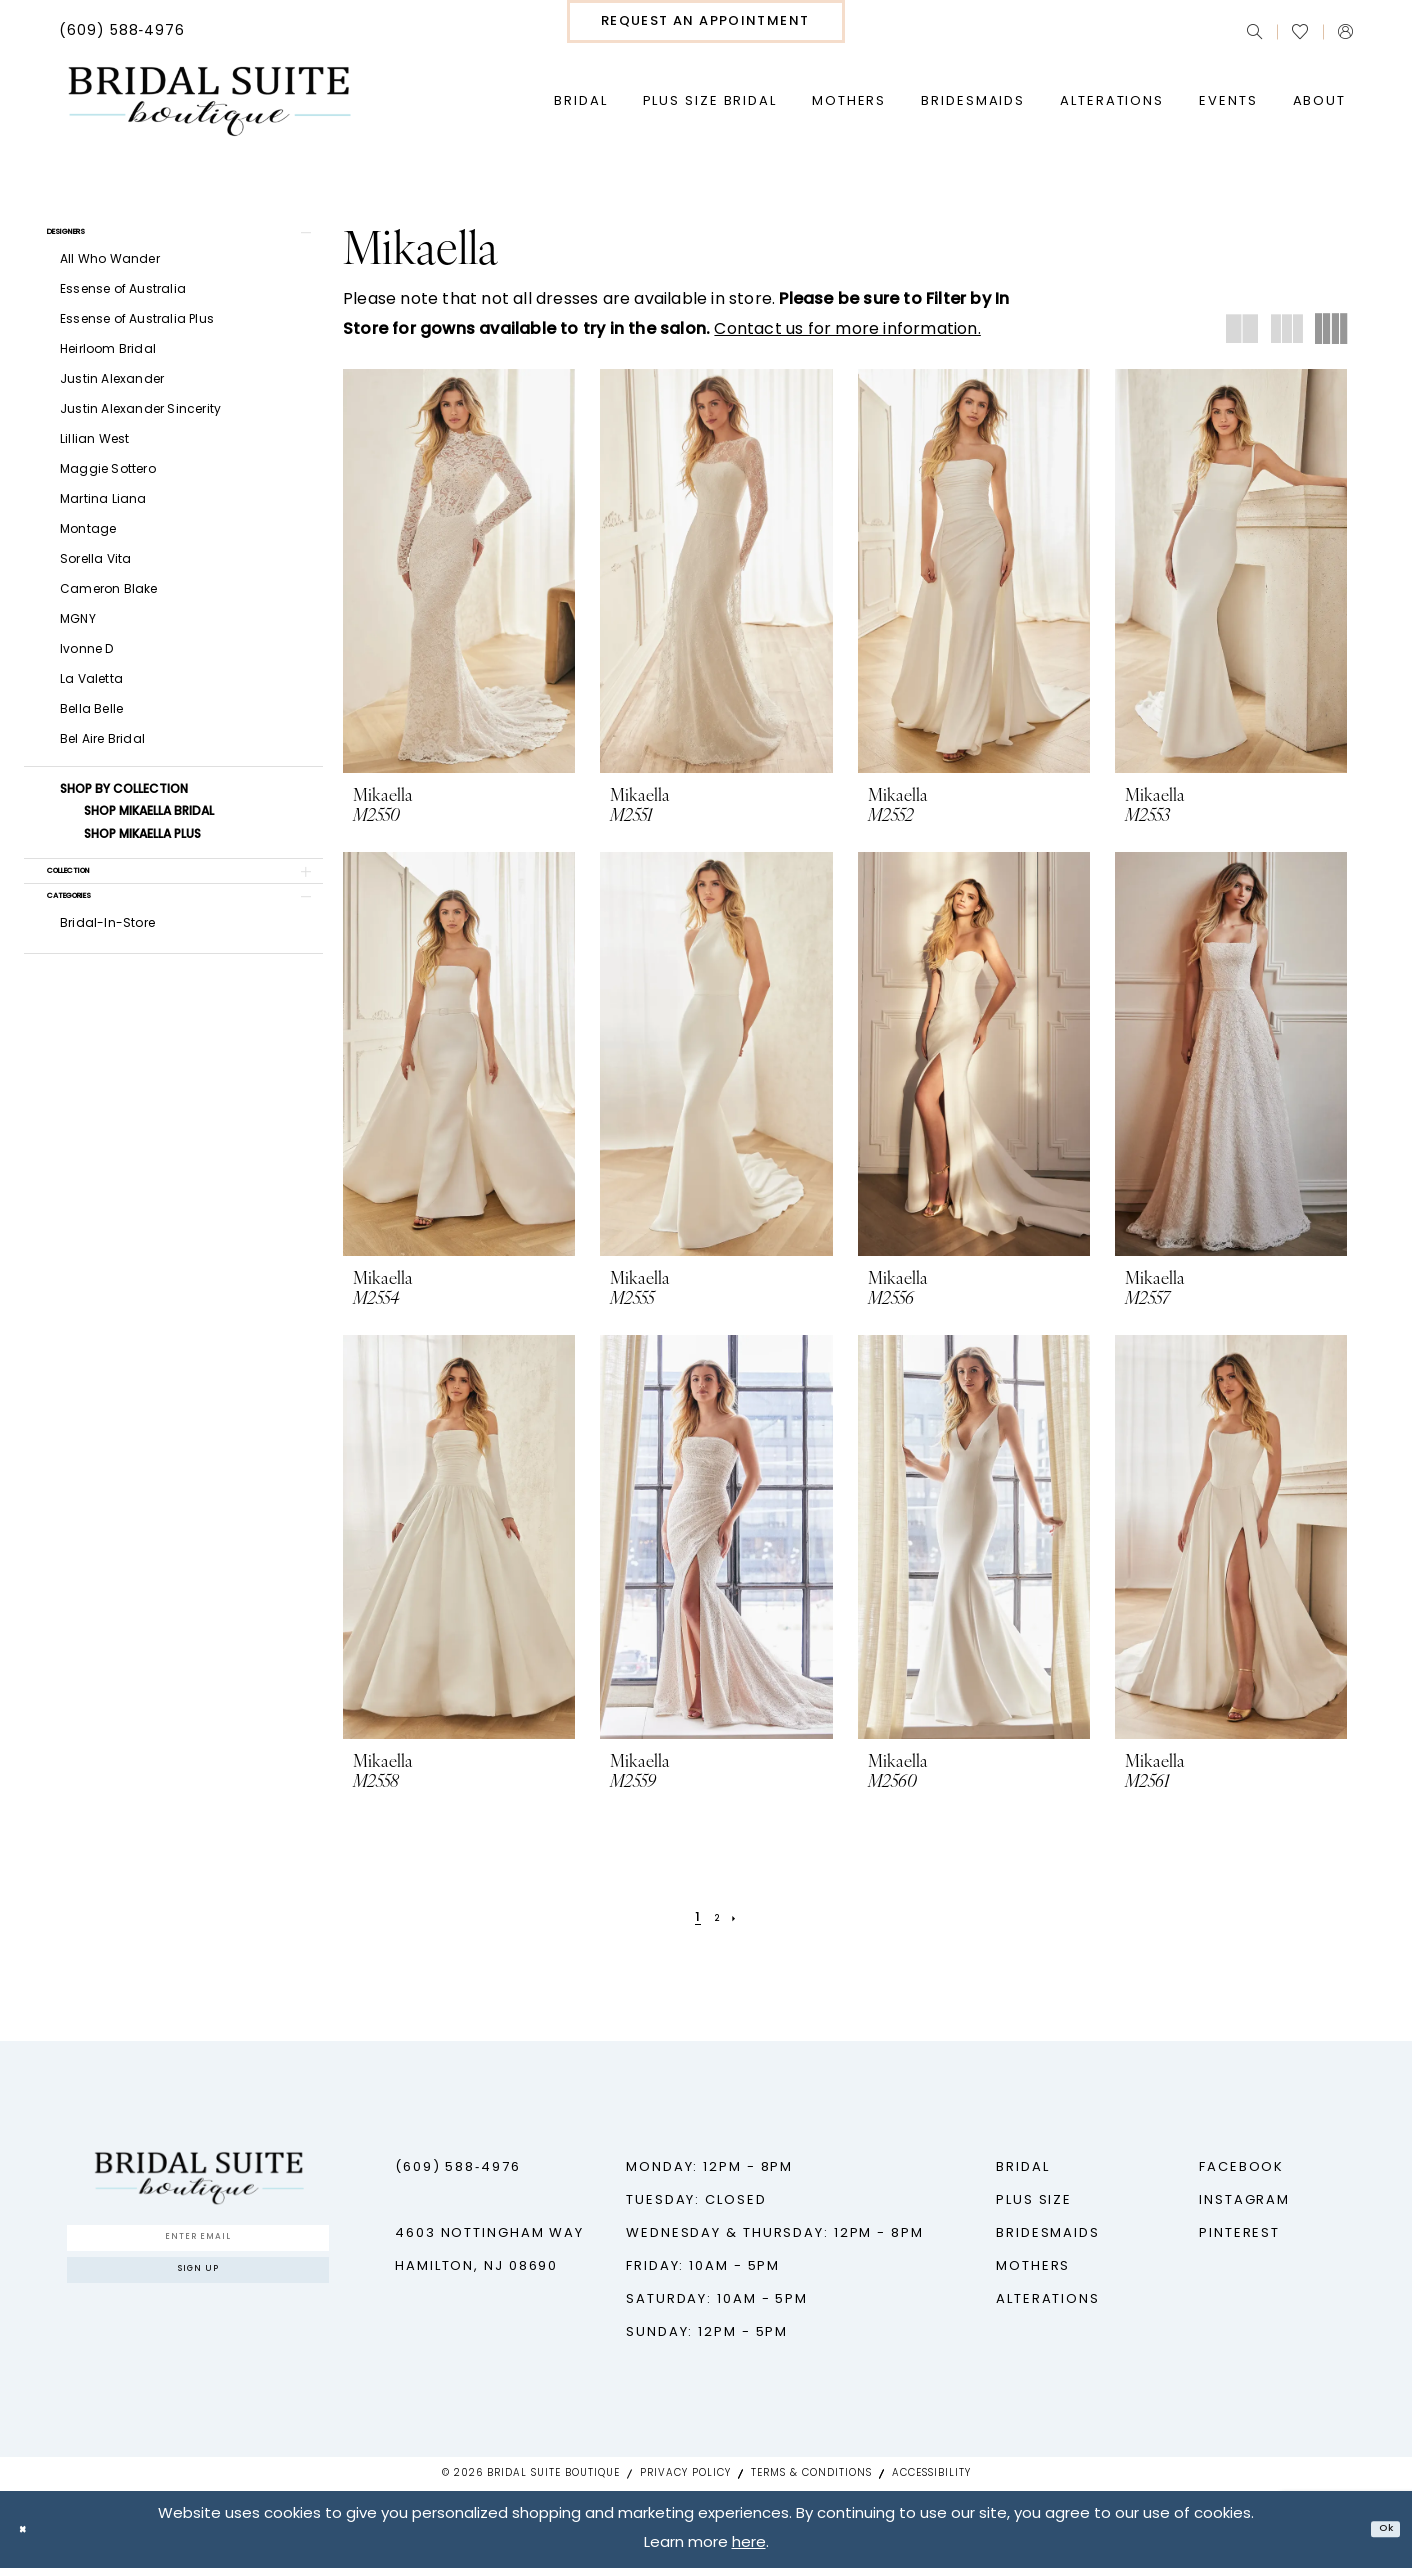 The height and width of the screenshot is (2568, 1412). What do you see at coordinates (122, 32) in the screenshot?
I see `[menuitem]` at bounding box center [122, 32].